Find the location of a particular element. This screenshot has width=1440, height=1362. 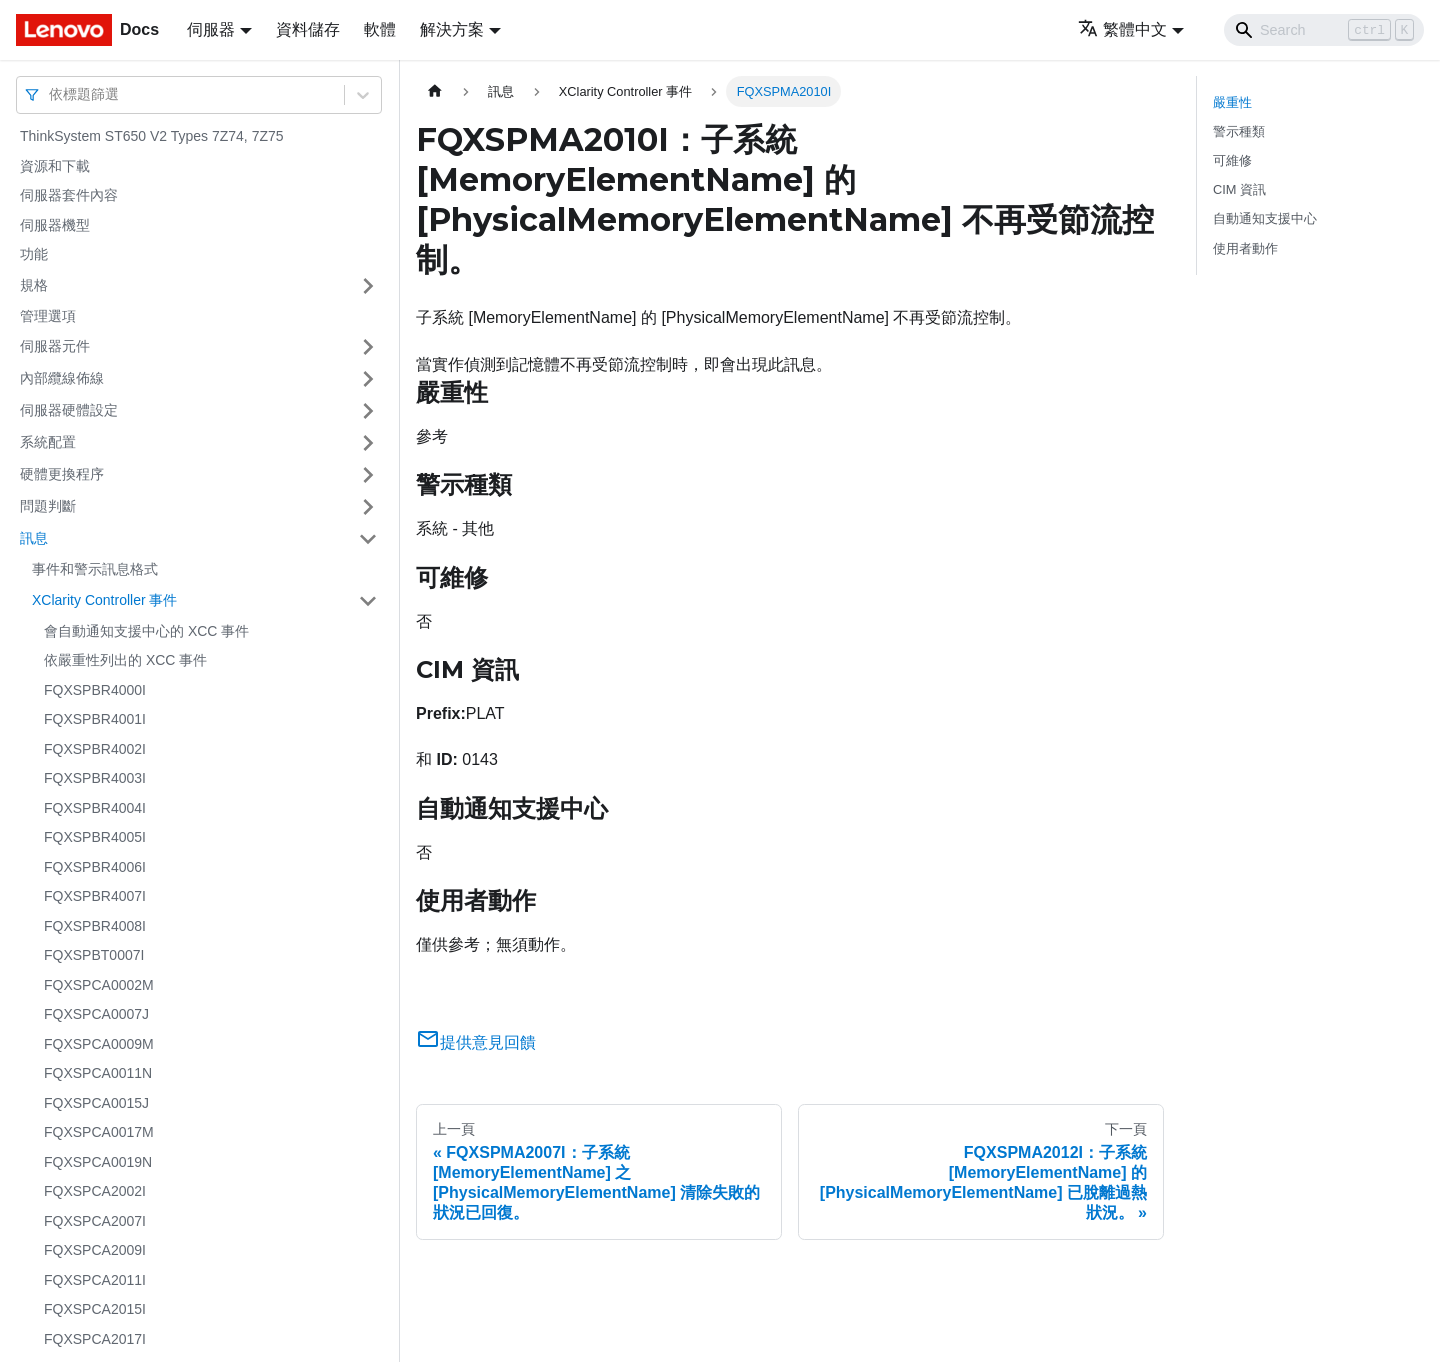

伺服器 [button] is located at coordinates (211, 29).